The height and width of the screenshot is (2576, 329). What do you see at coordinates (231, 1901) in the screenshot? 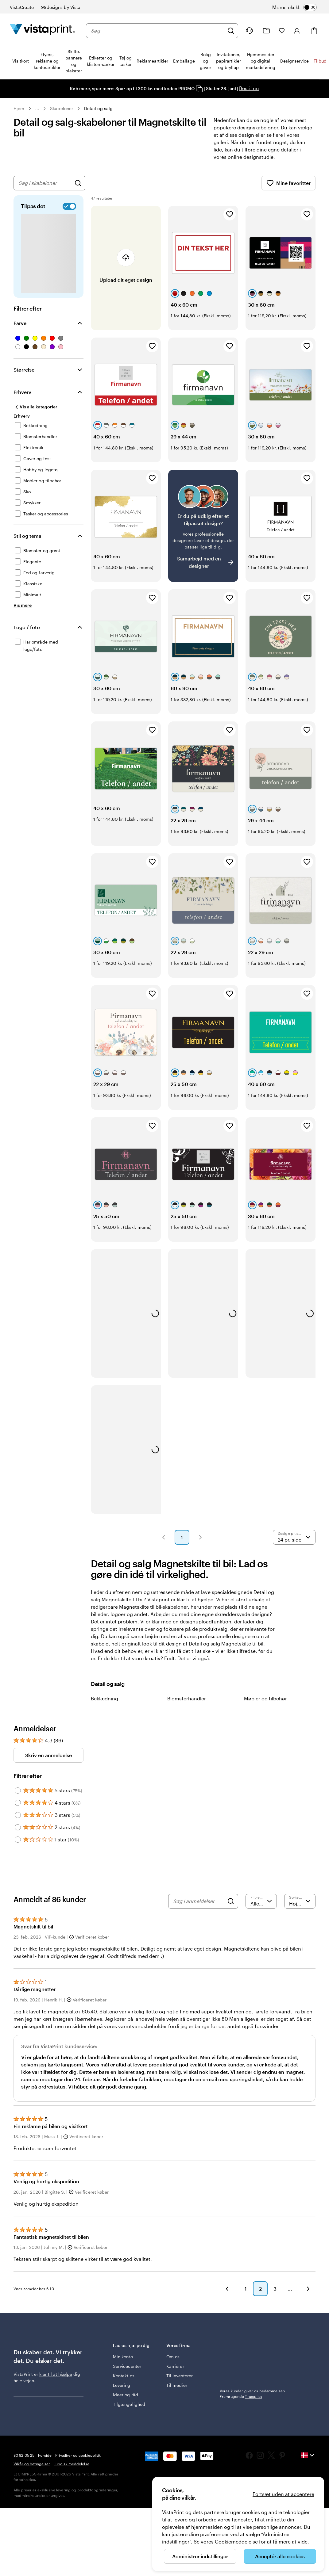
I see `[Search]` at bounding box center [231, 1901].